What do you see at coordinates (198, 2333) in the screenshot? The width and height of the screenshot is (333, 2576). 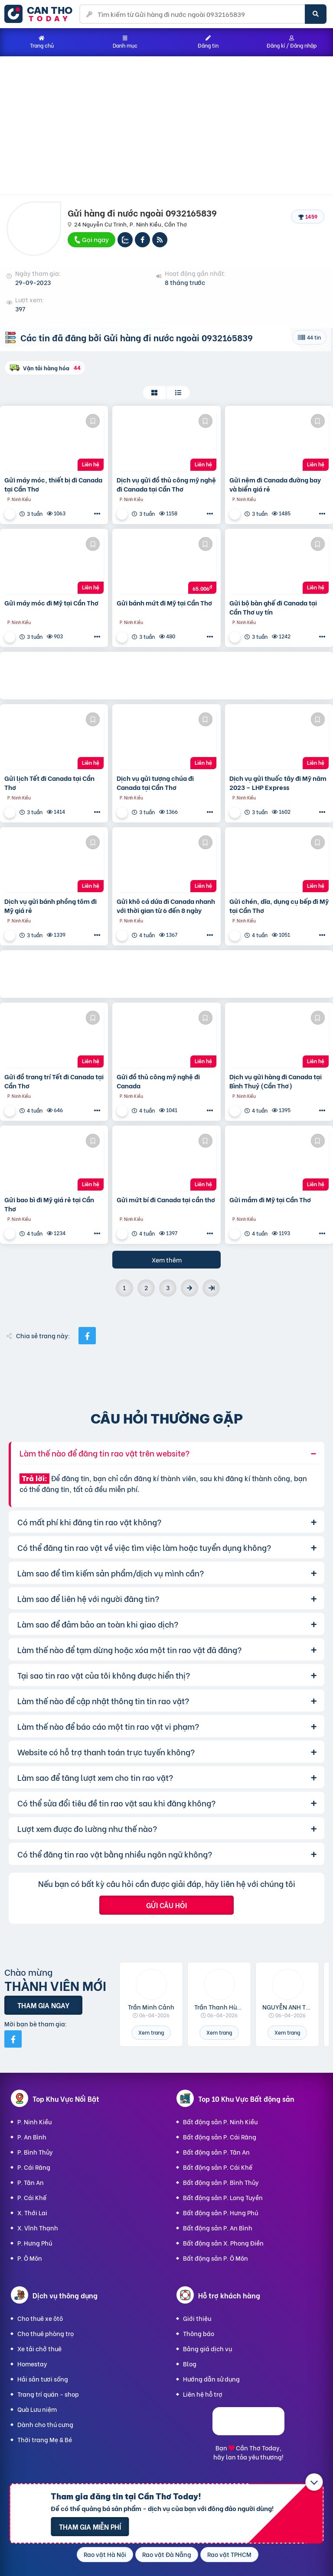 I see `Thông báo` at bounding box center [198, 2333].